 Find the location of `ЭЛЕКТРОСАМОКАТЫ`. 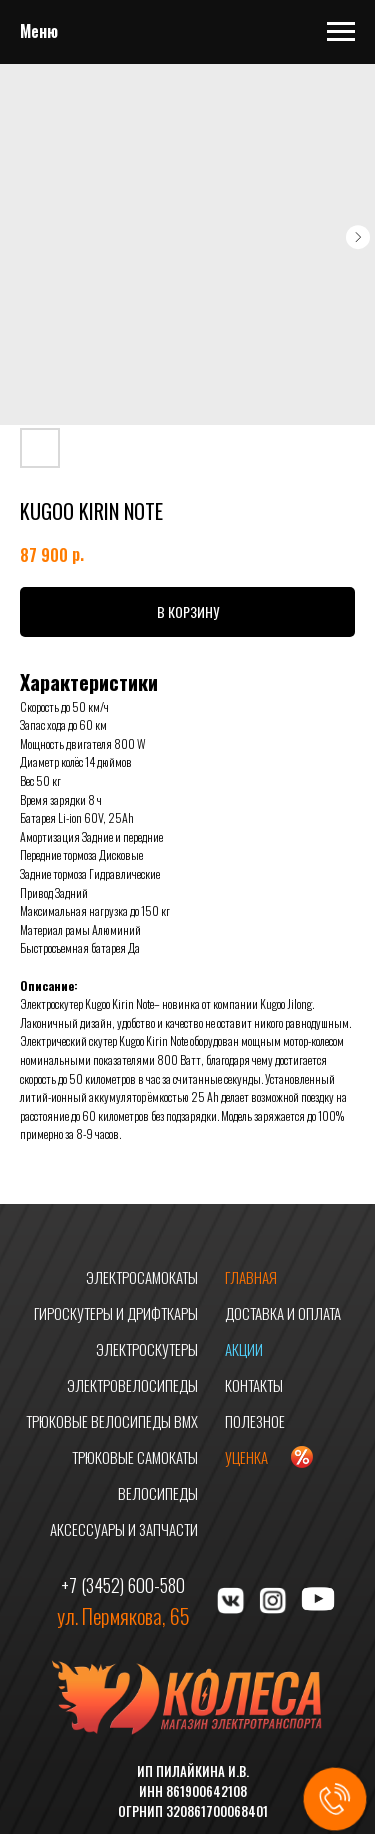

ЭЛЕКТРОСАМОКАТЫ is located at coordinates (142, 1277).